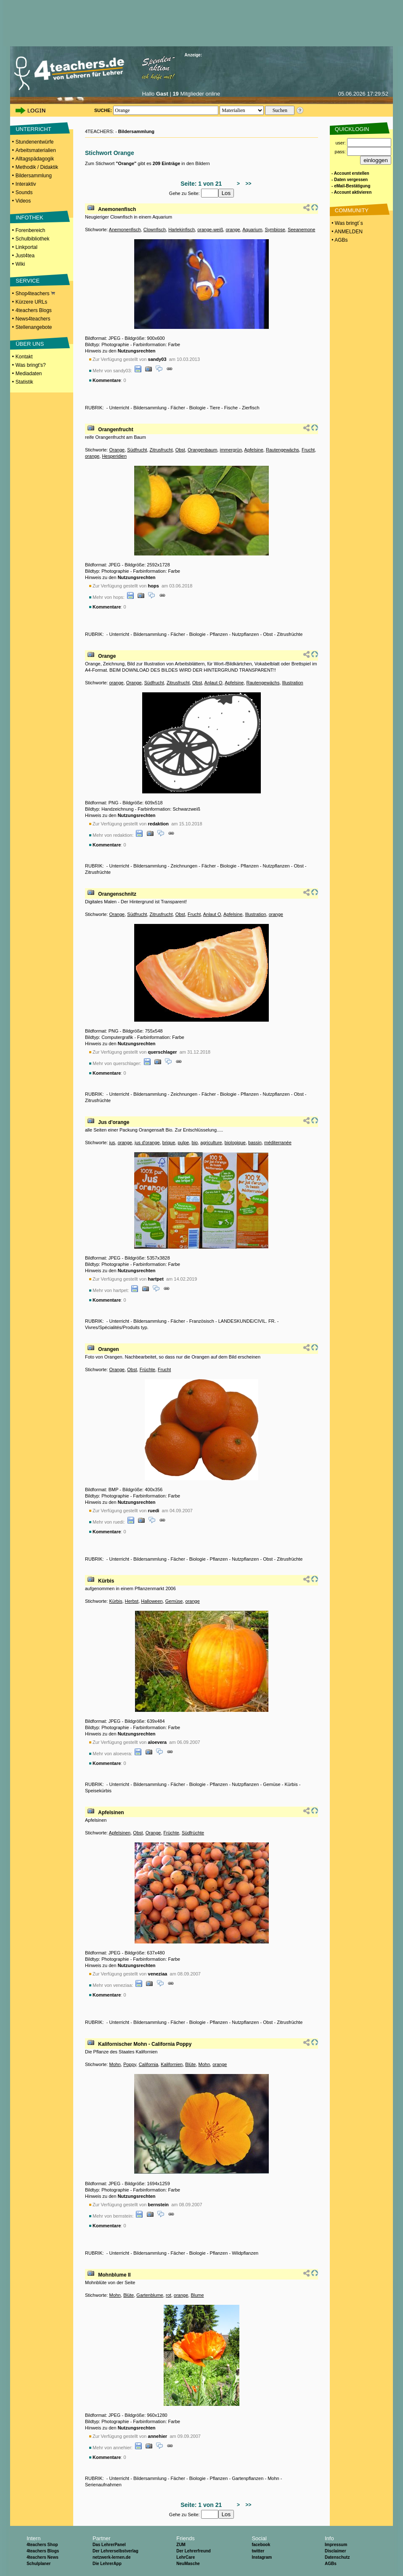 The width and height of the screenshot is (403, 2576). Describe the element at coordinates (33, 319) in the screenshot. I see `News4teachers` at that location.